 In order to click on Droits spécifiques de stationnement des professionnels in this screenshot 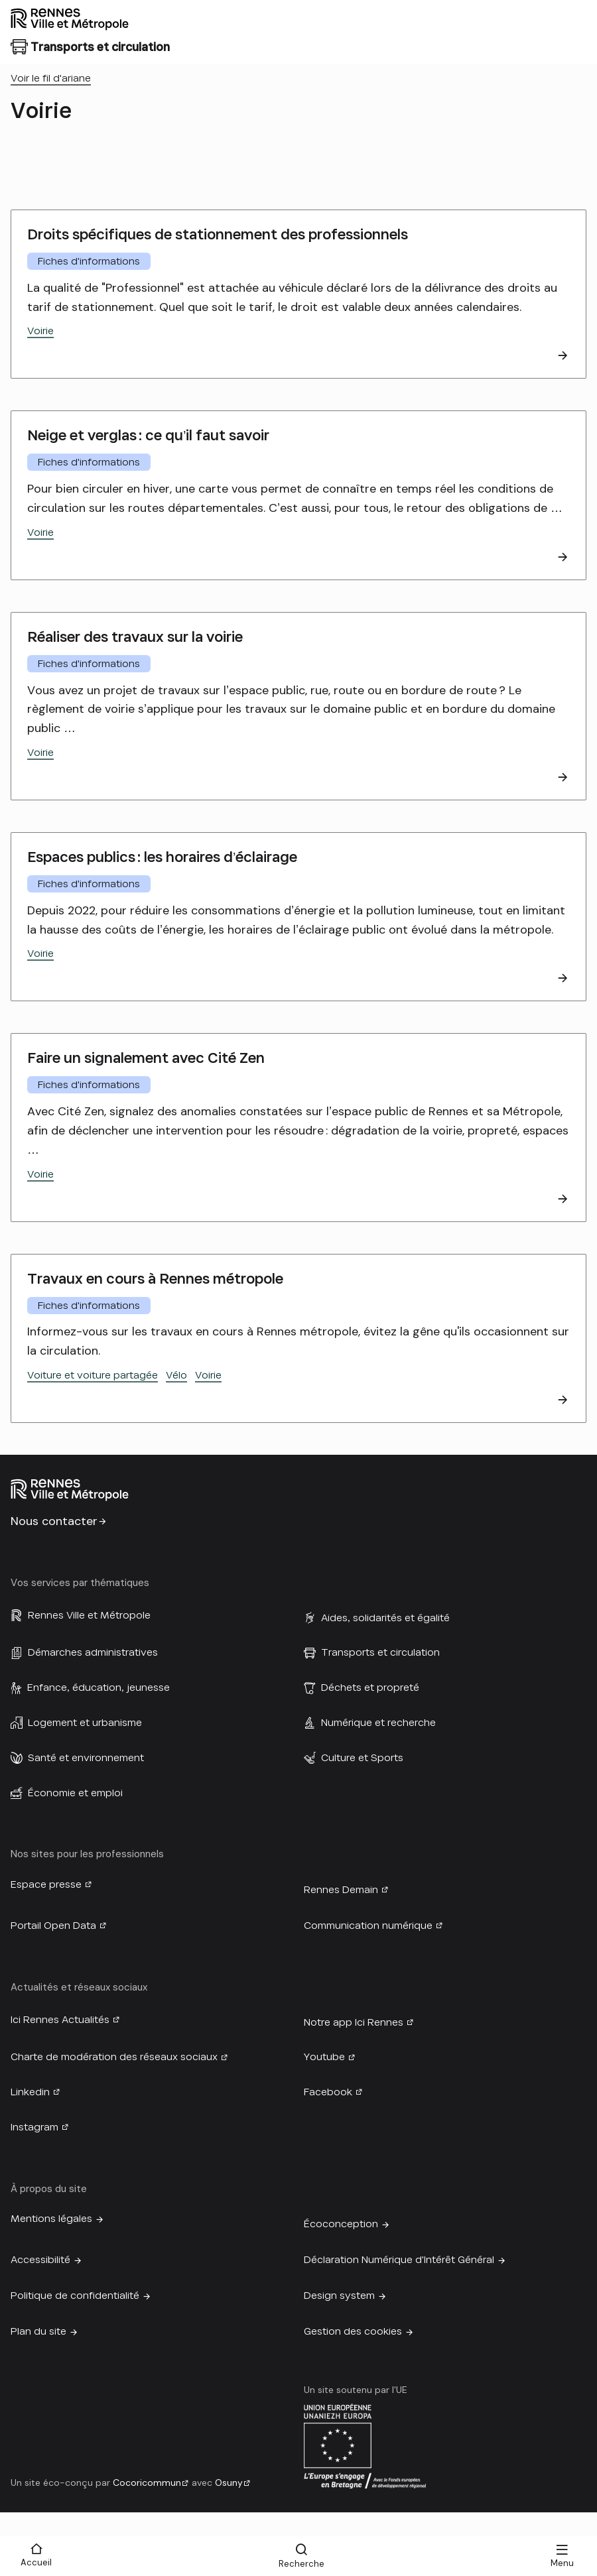, I will do `click(217, 234)`.